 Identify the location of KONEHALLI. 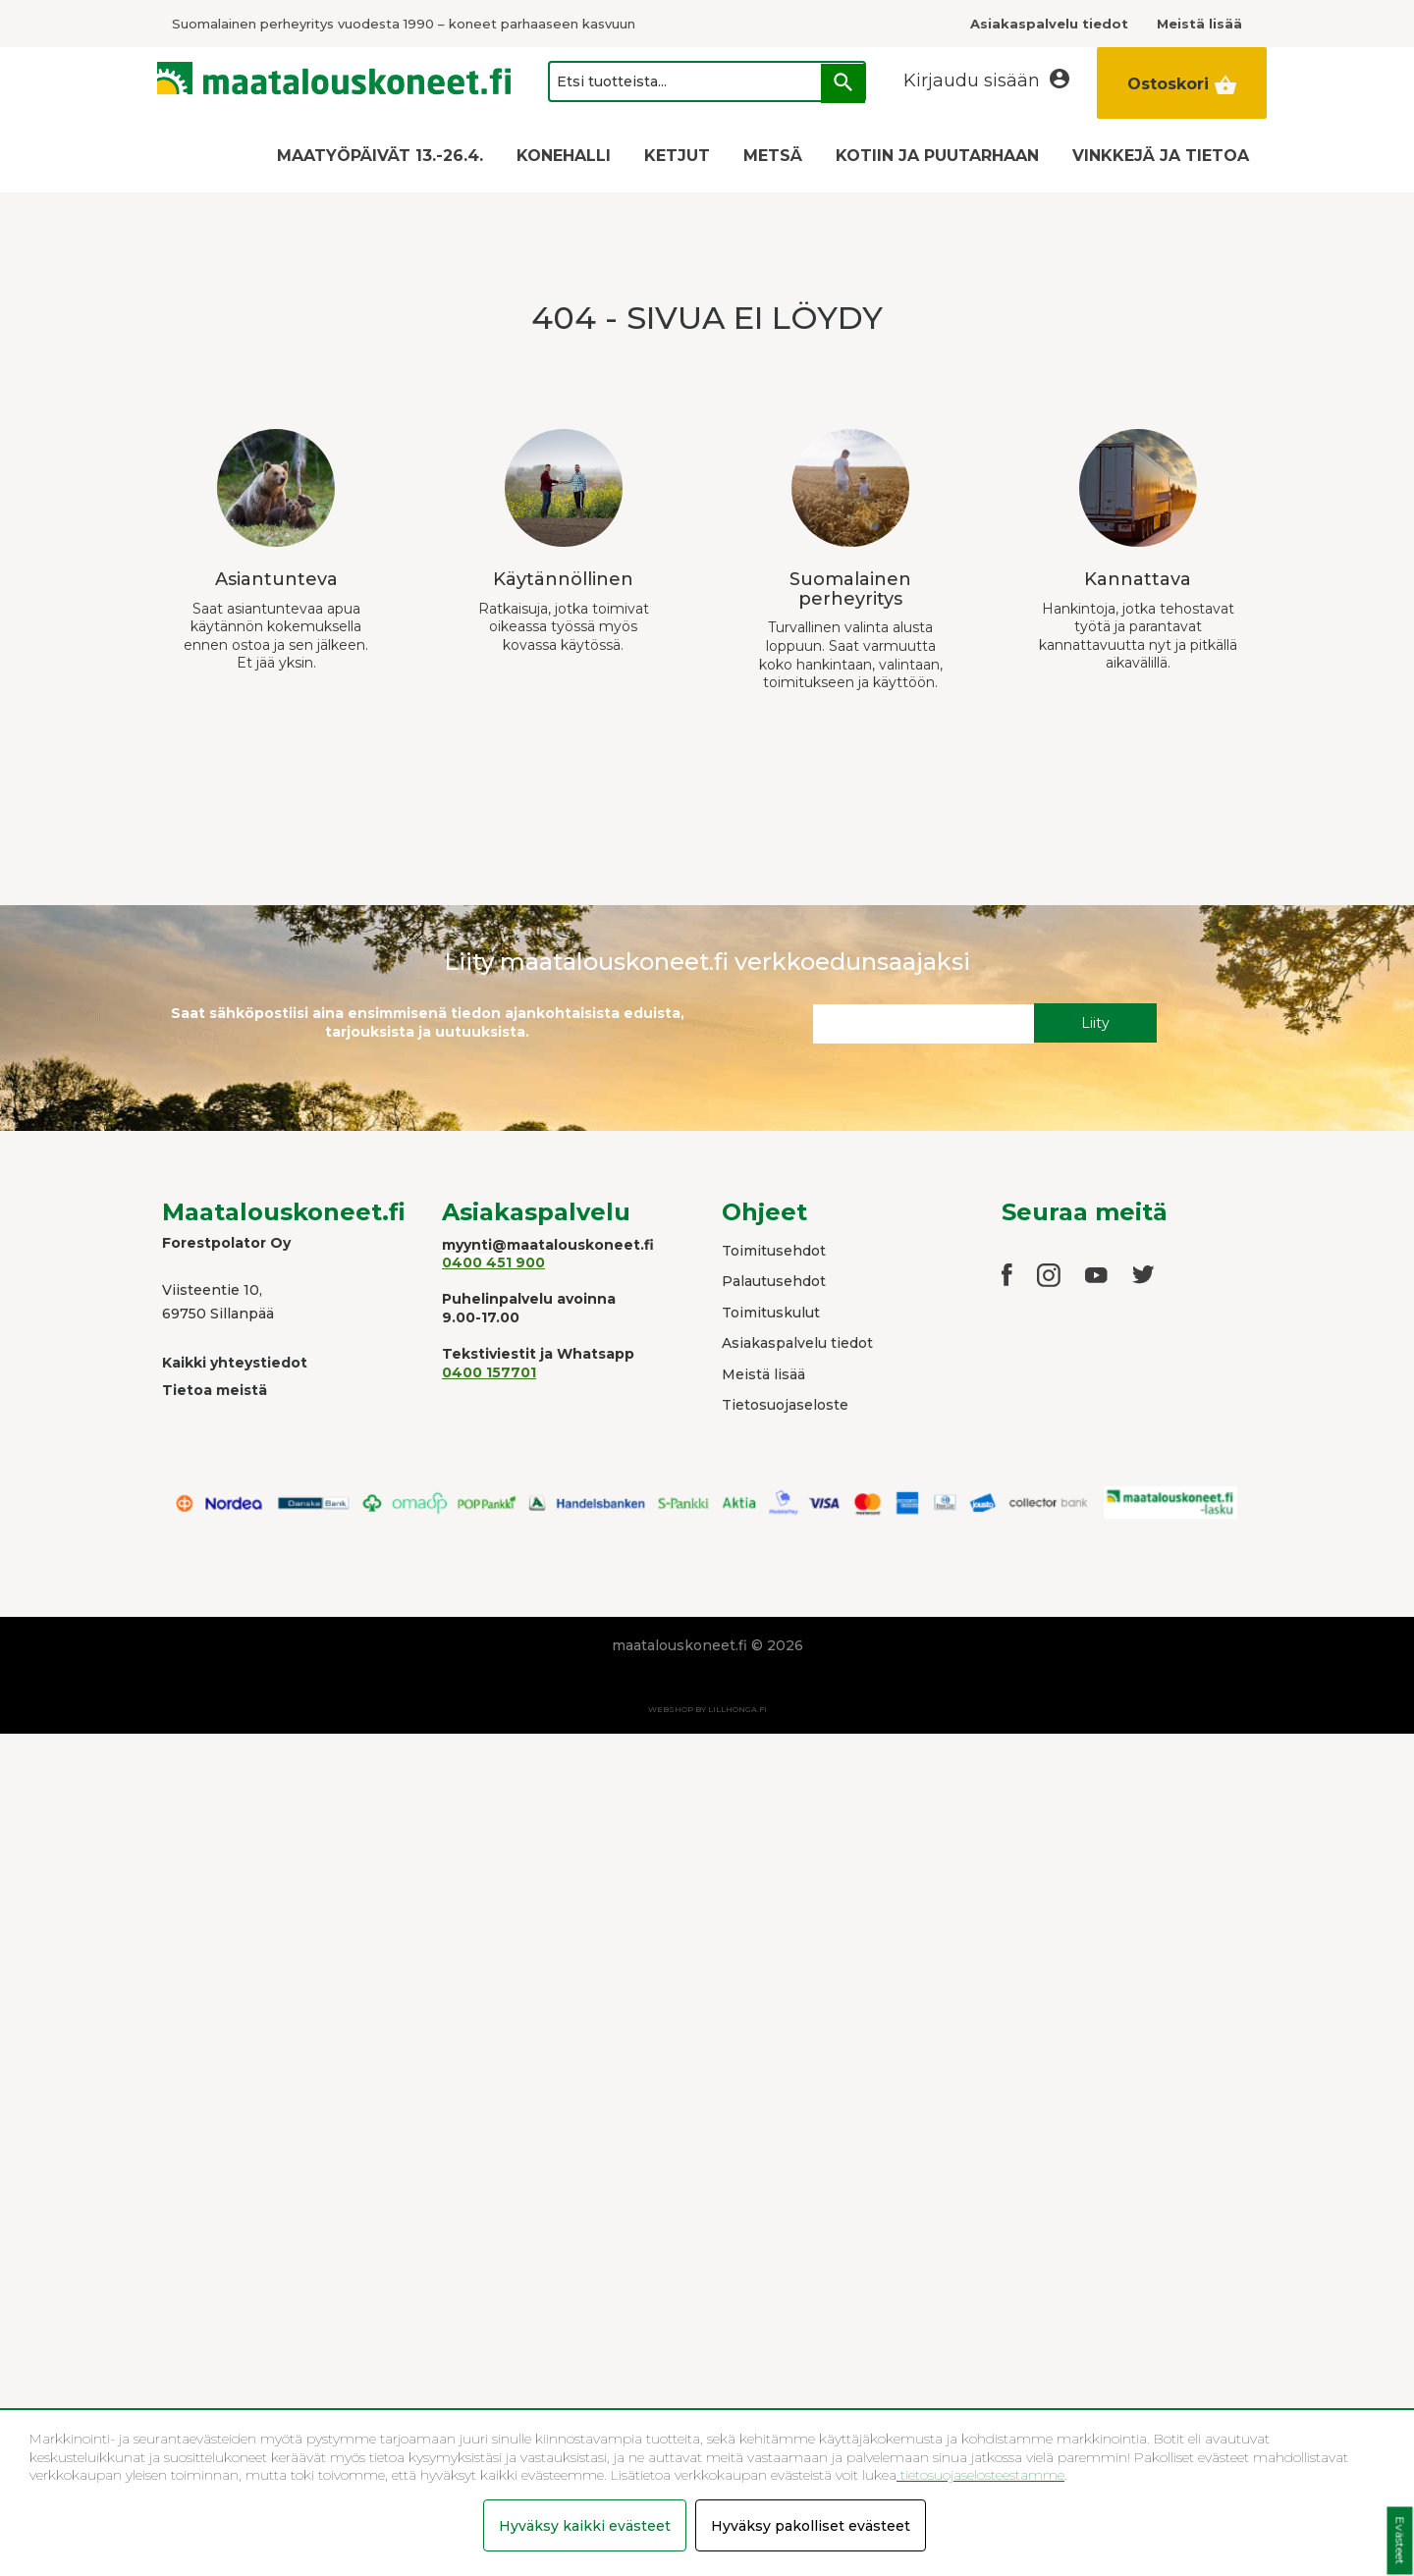
(564, 155).